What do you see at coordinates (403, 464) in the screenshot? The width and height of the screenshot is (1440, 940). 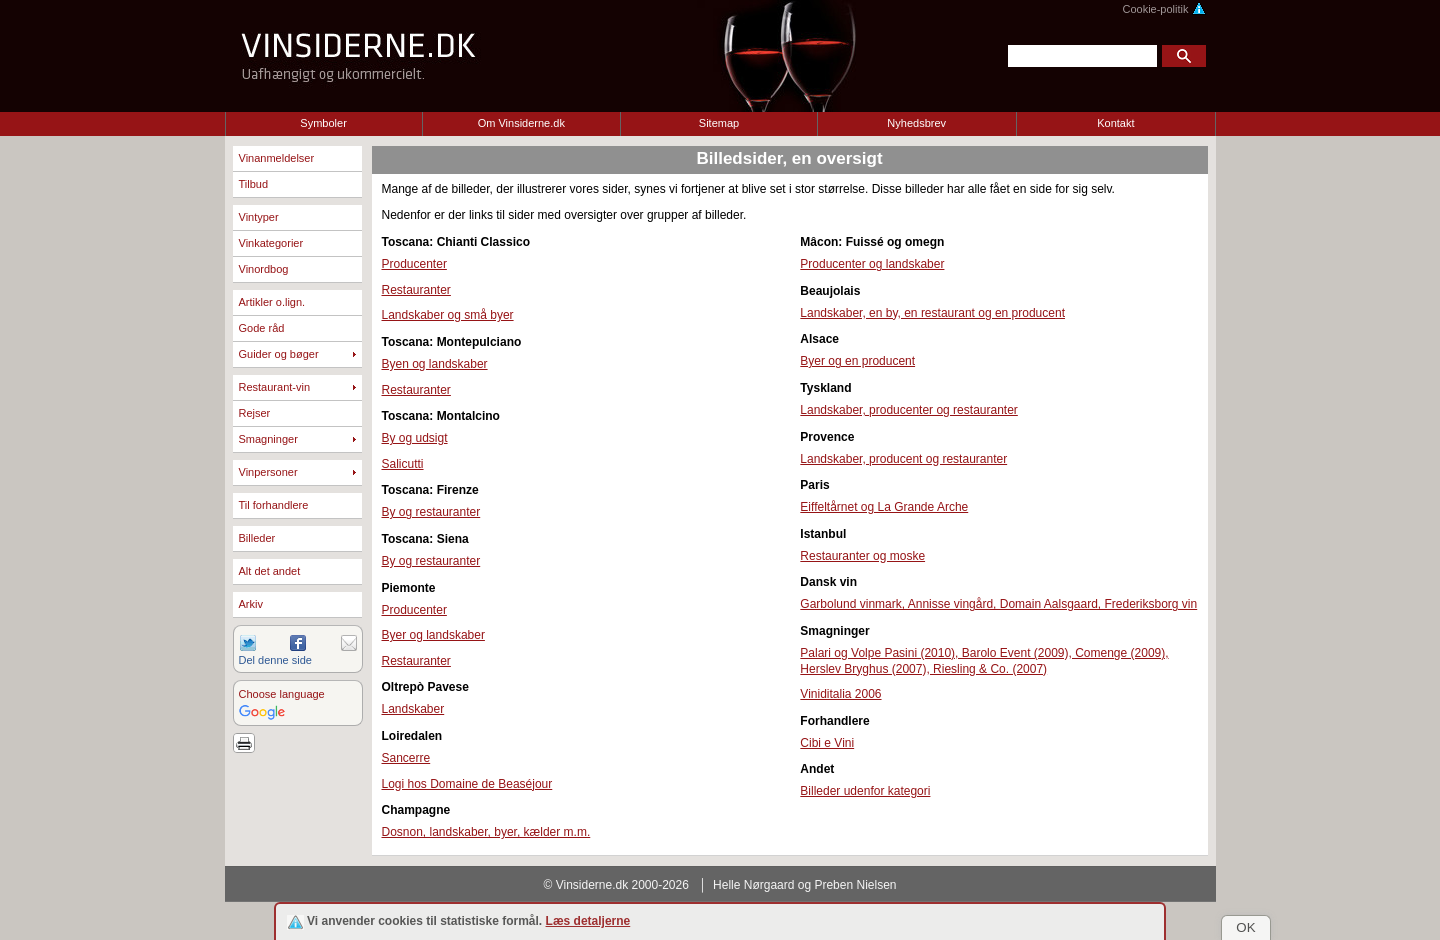 I see `Salicutti` at bounding box center [403, 464].